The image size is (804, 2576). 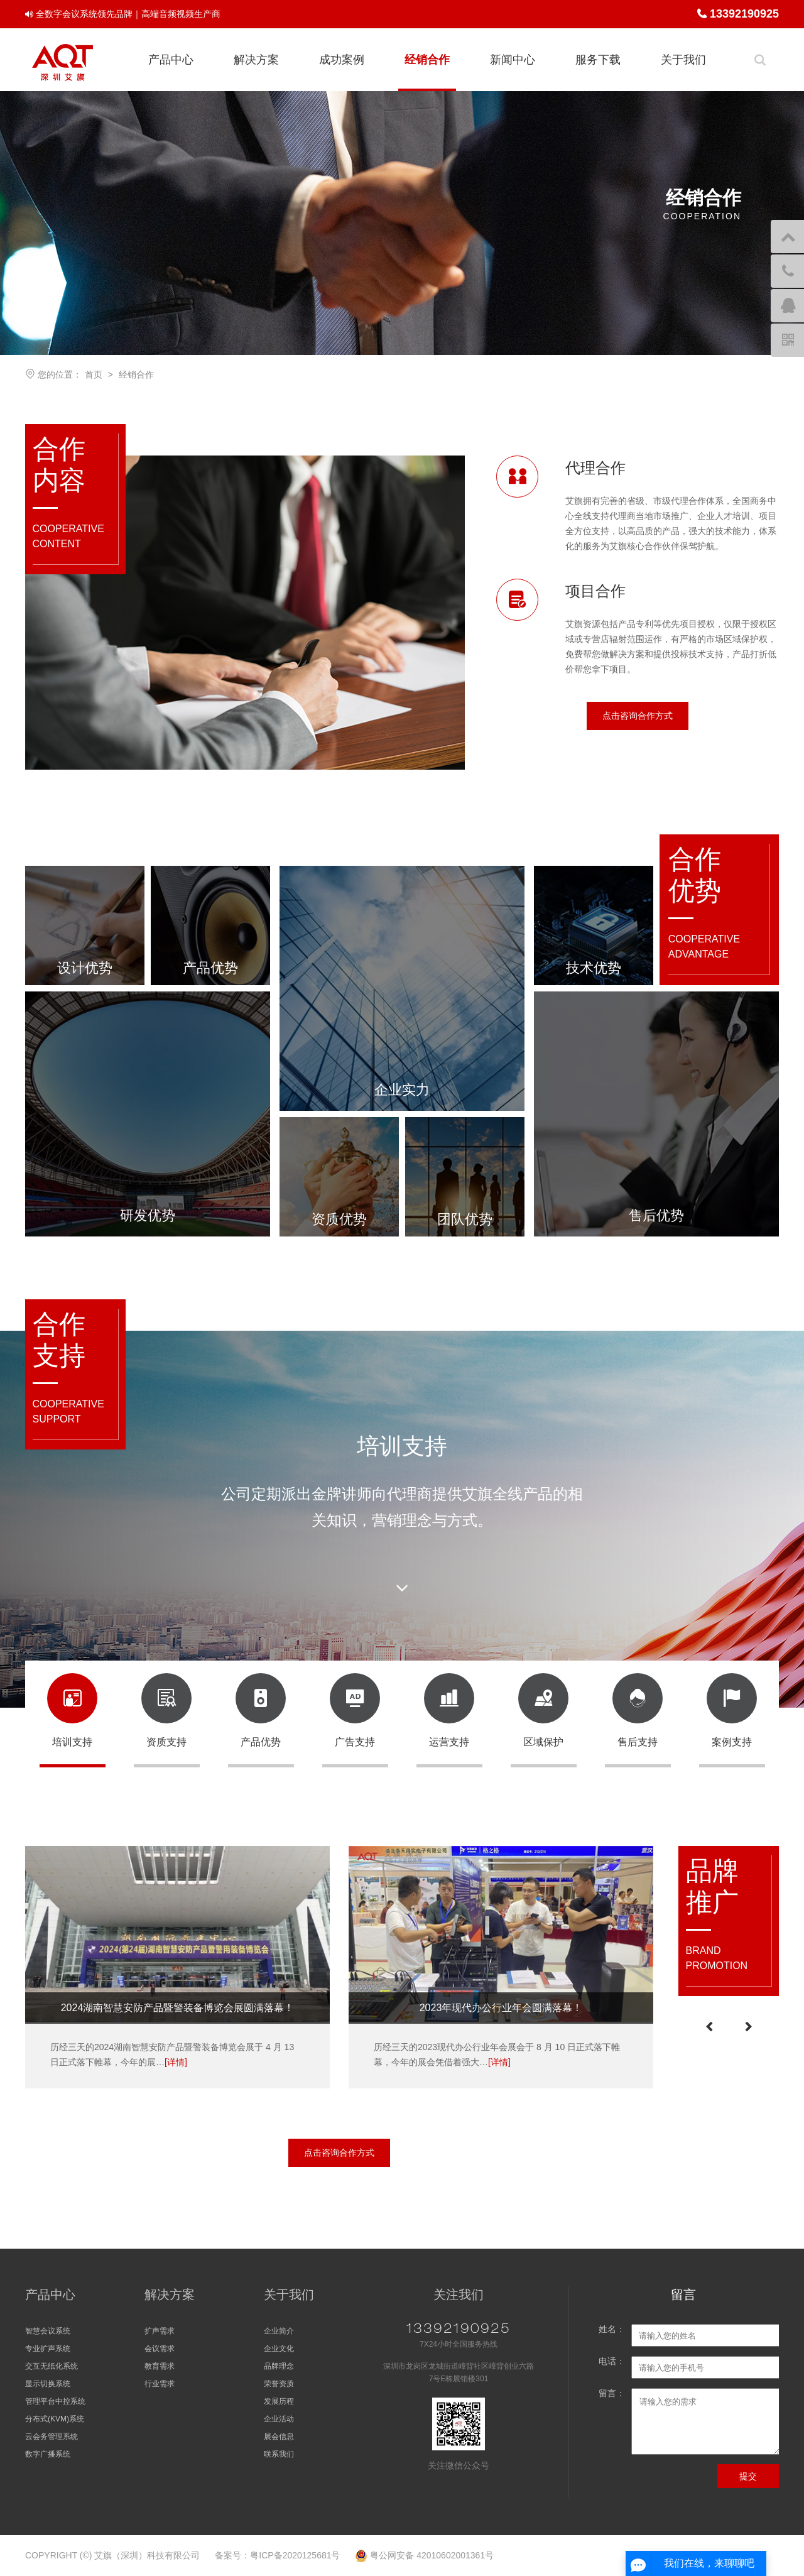 What do you see at coordinates (279, 2383) in the screenshot?
I see `荣誉资质` at bounding box center [279, 2383].